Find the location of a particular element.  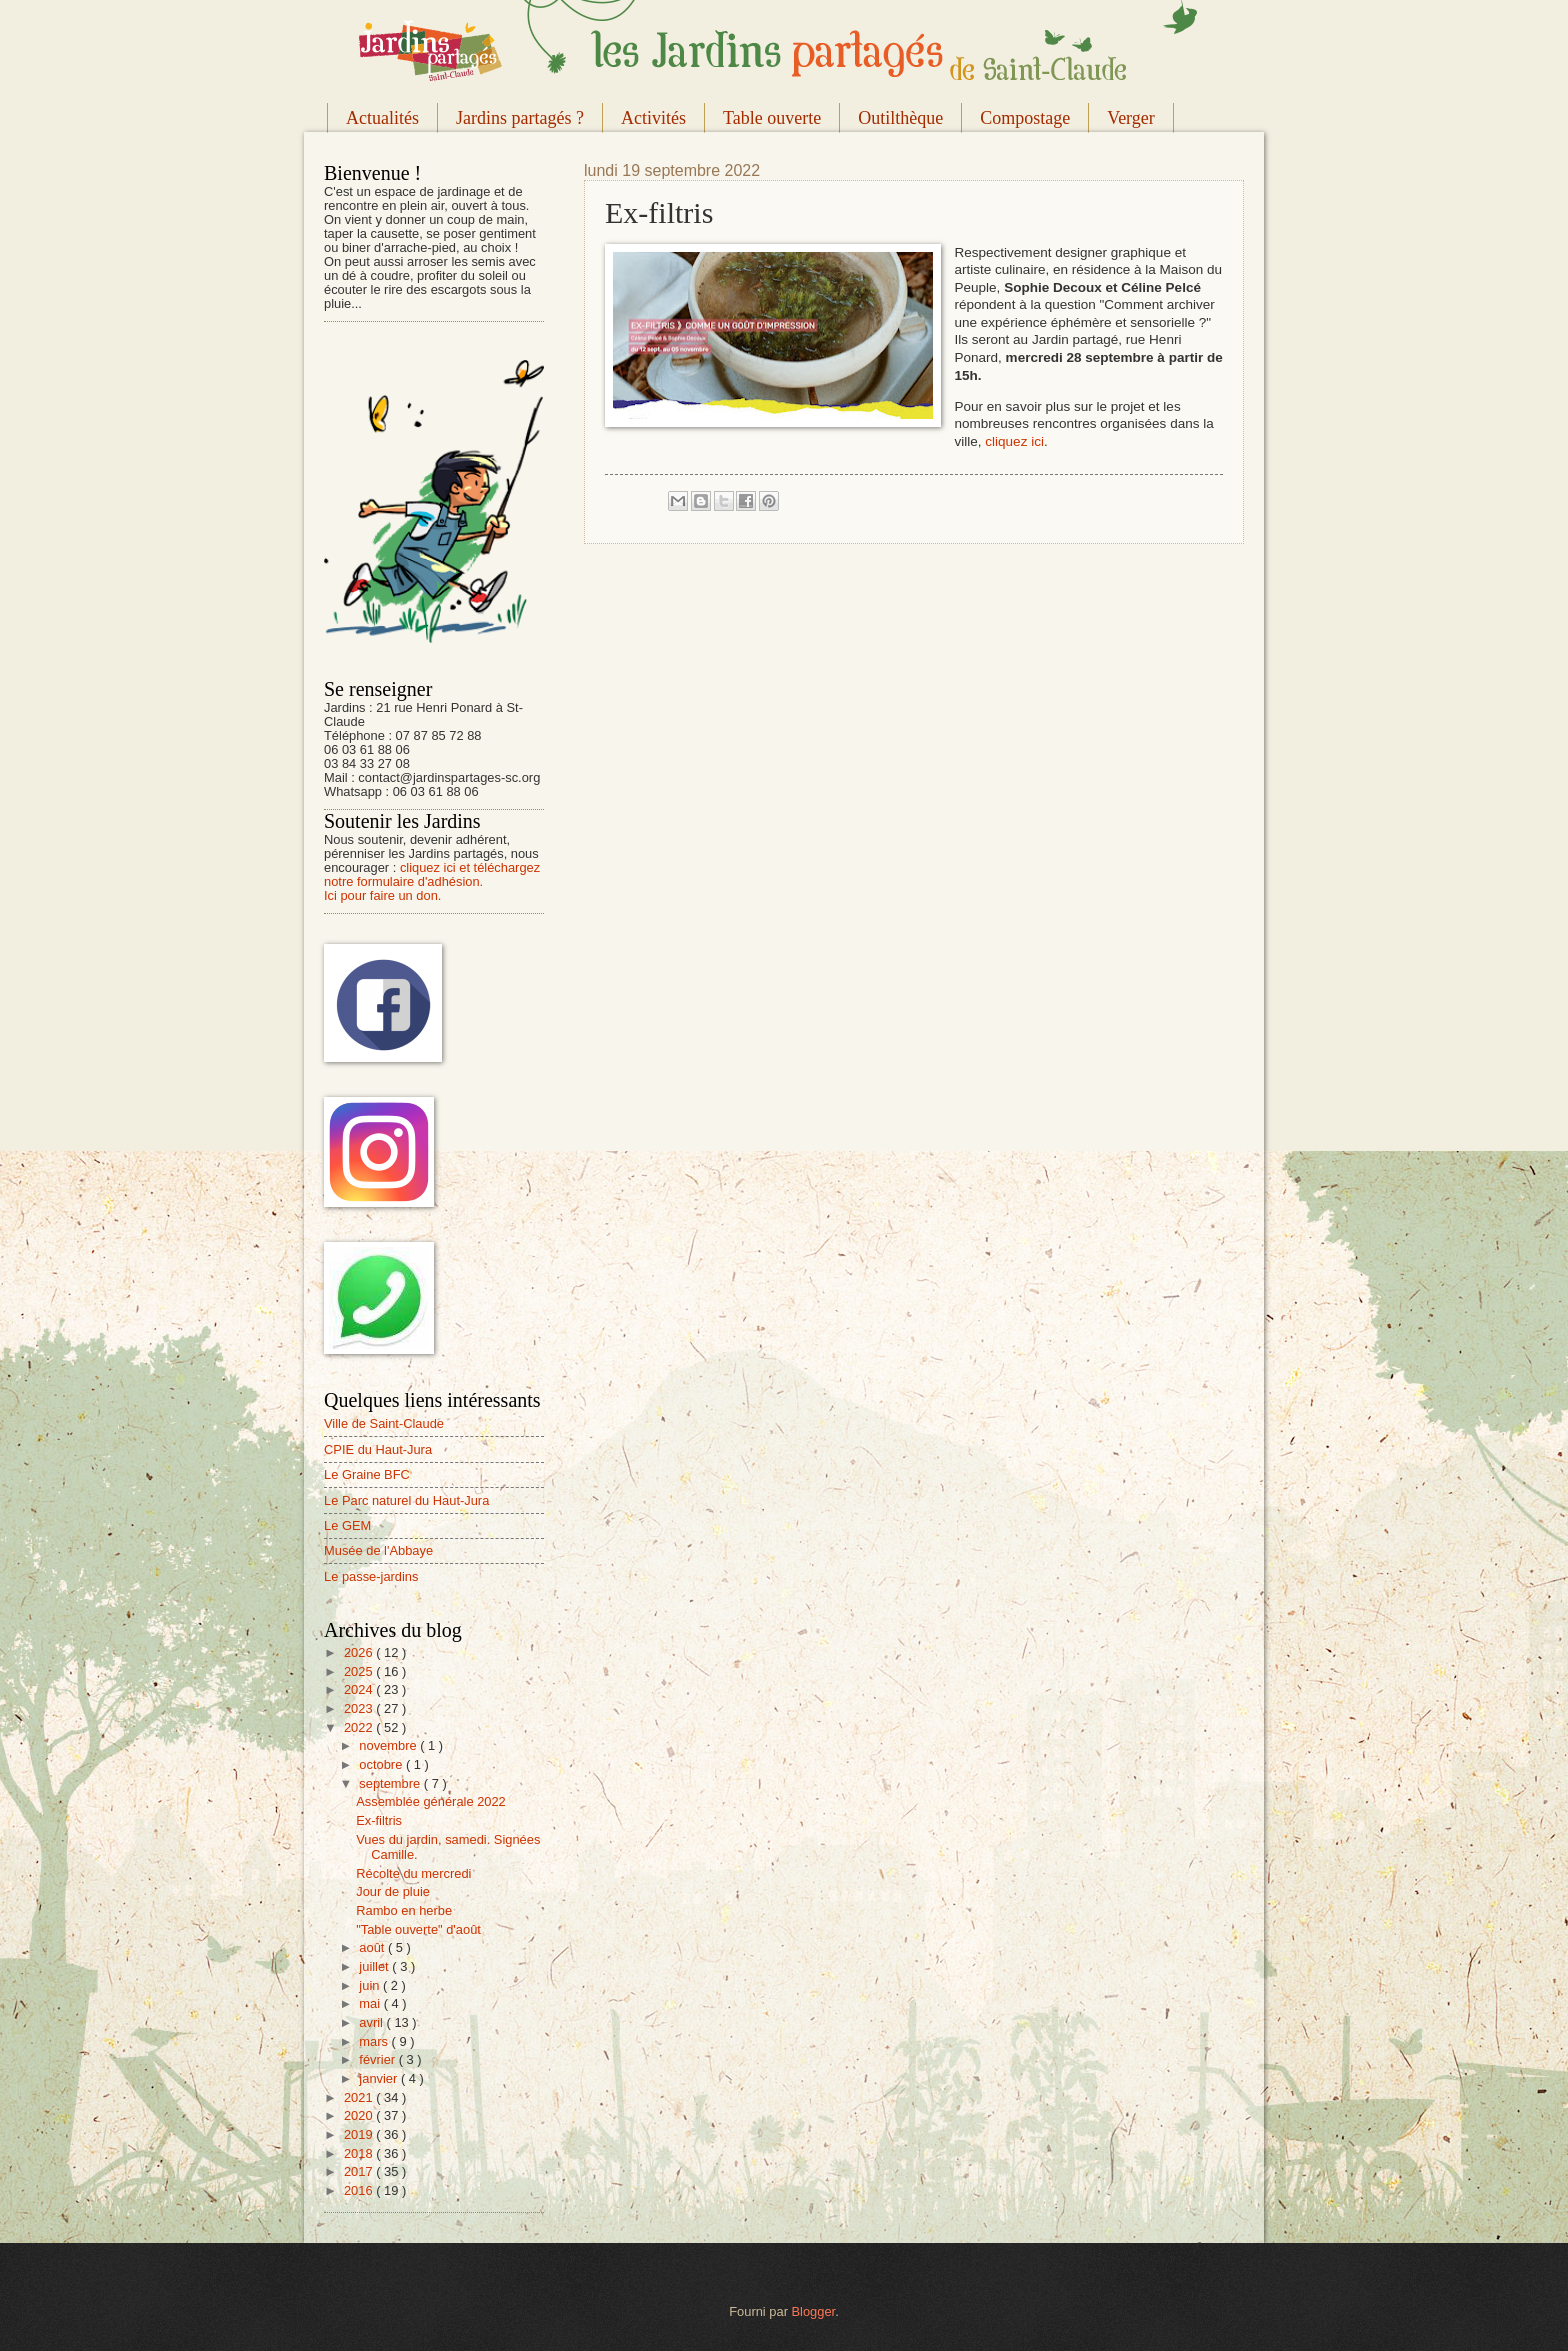

Le passe-jardins is located at coordinates (371, 1576).